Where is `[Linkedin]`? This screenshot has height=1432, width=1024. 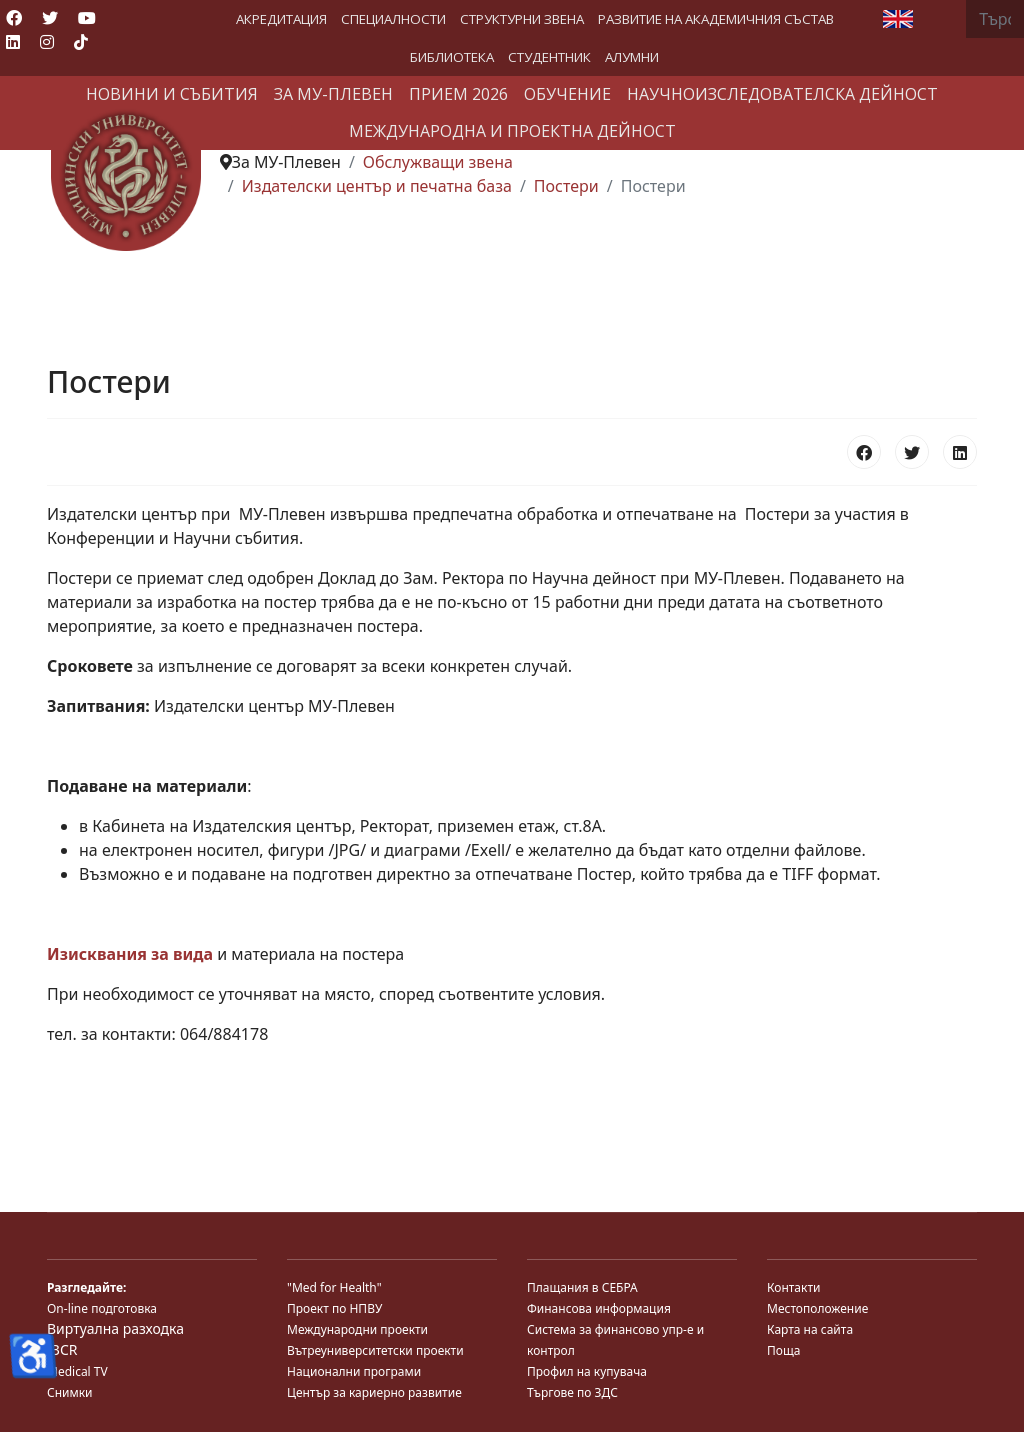
[Linkedin] is located at coordinates (13, 42).